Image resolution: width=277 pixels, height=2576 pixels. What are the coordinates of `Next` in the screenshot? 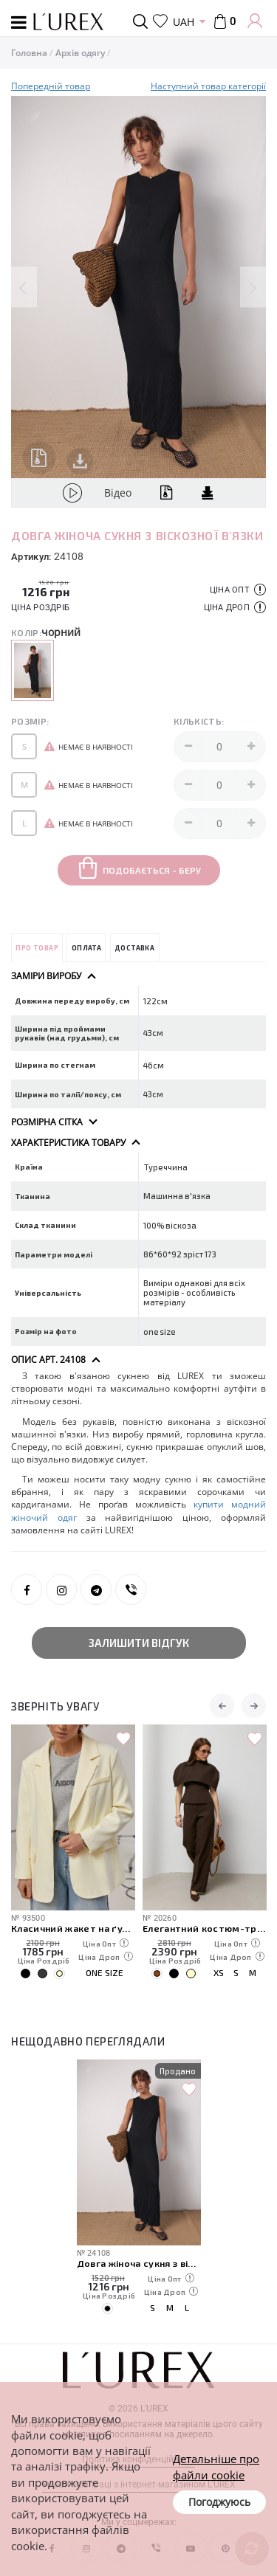 It's located at (253, 287).